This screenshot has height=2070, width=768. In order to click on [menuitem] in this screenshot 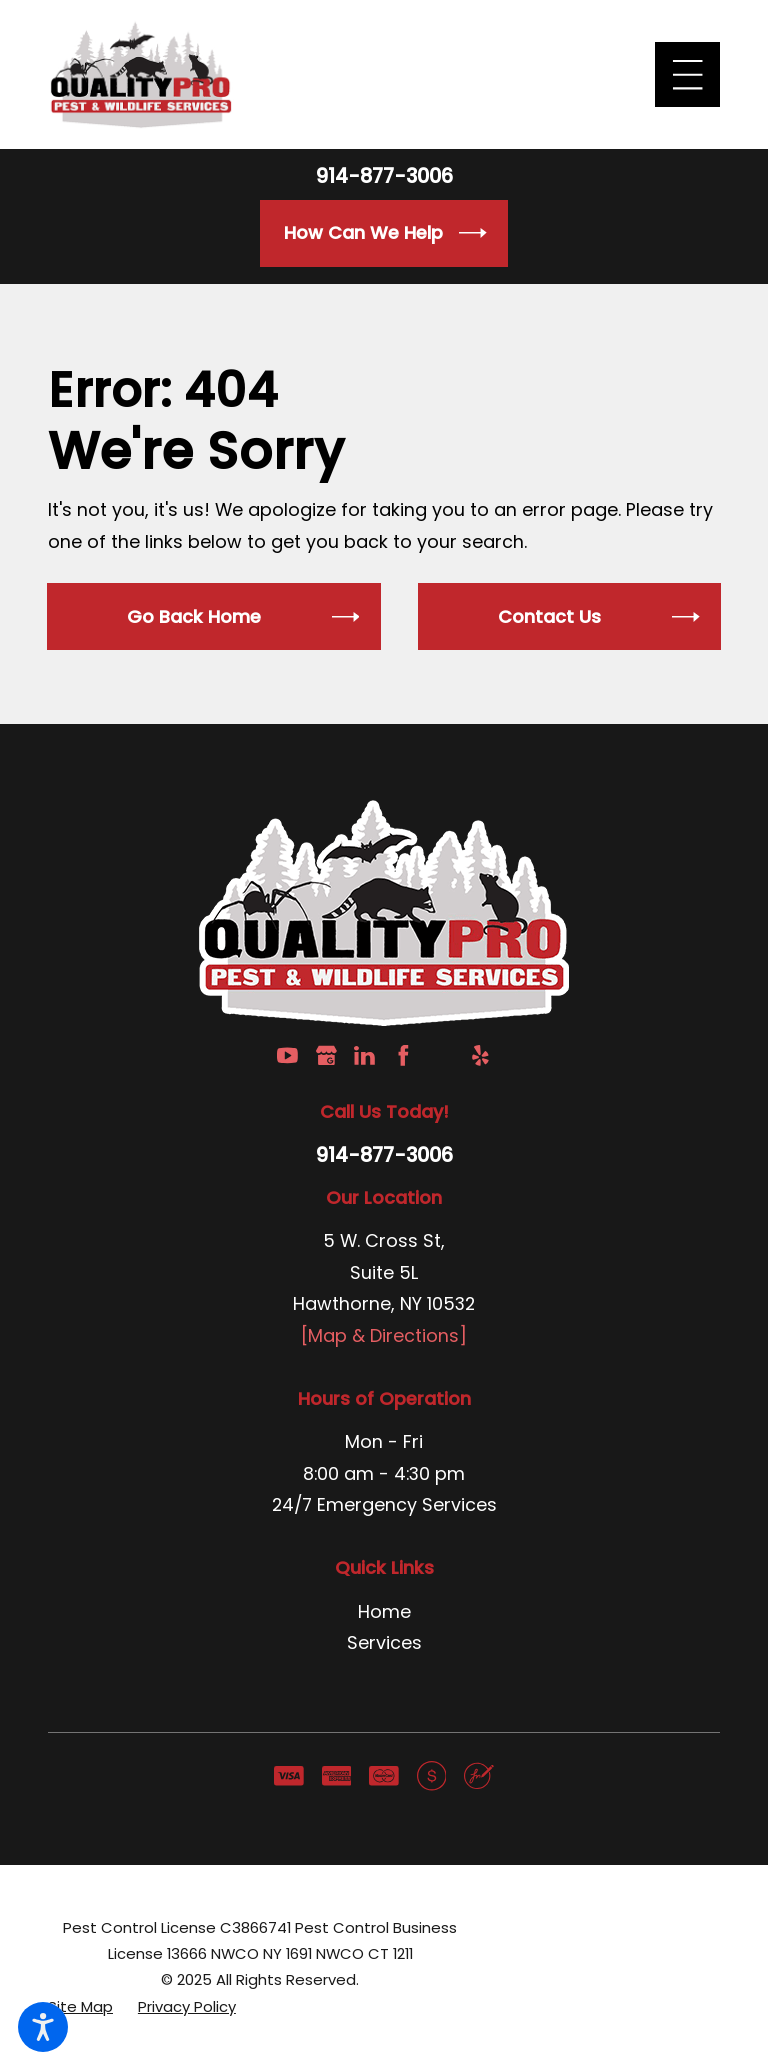, I will do `click(384, 1612)`.